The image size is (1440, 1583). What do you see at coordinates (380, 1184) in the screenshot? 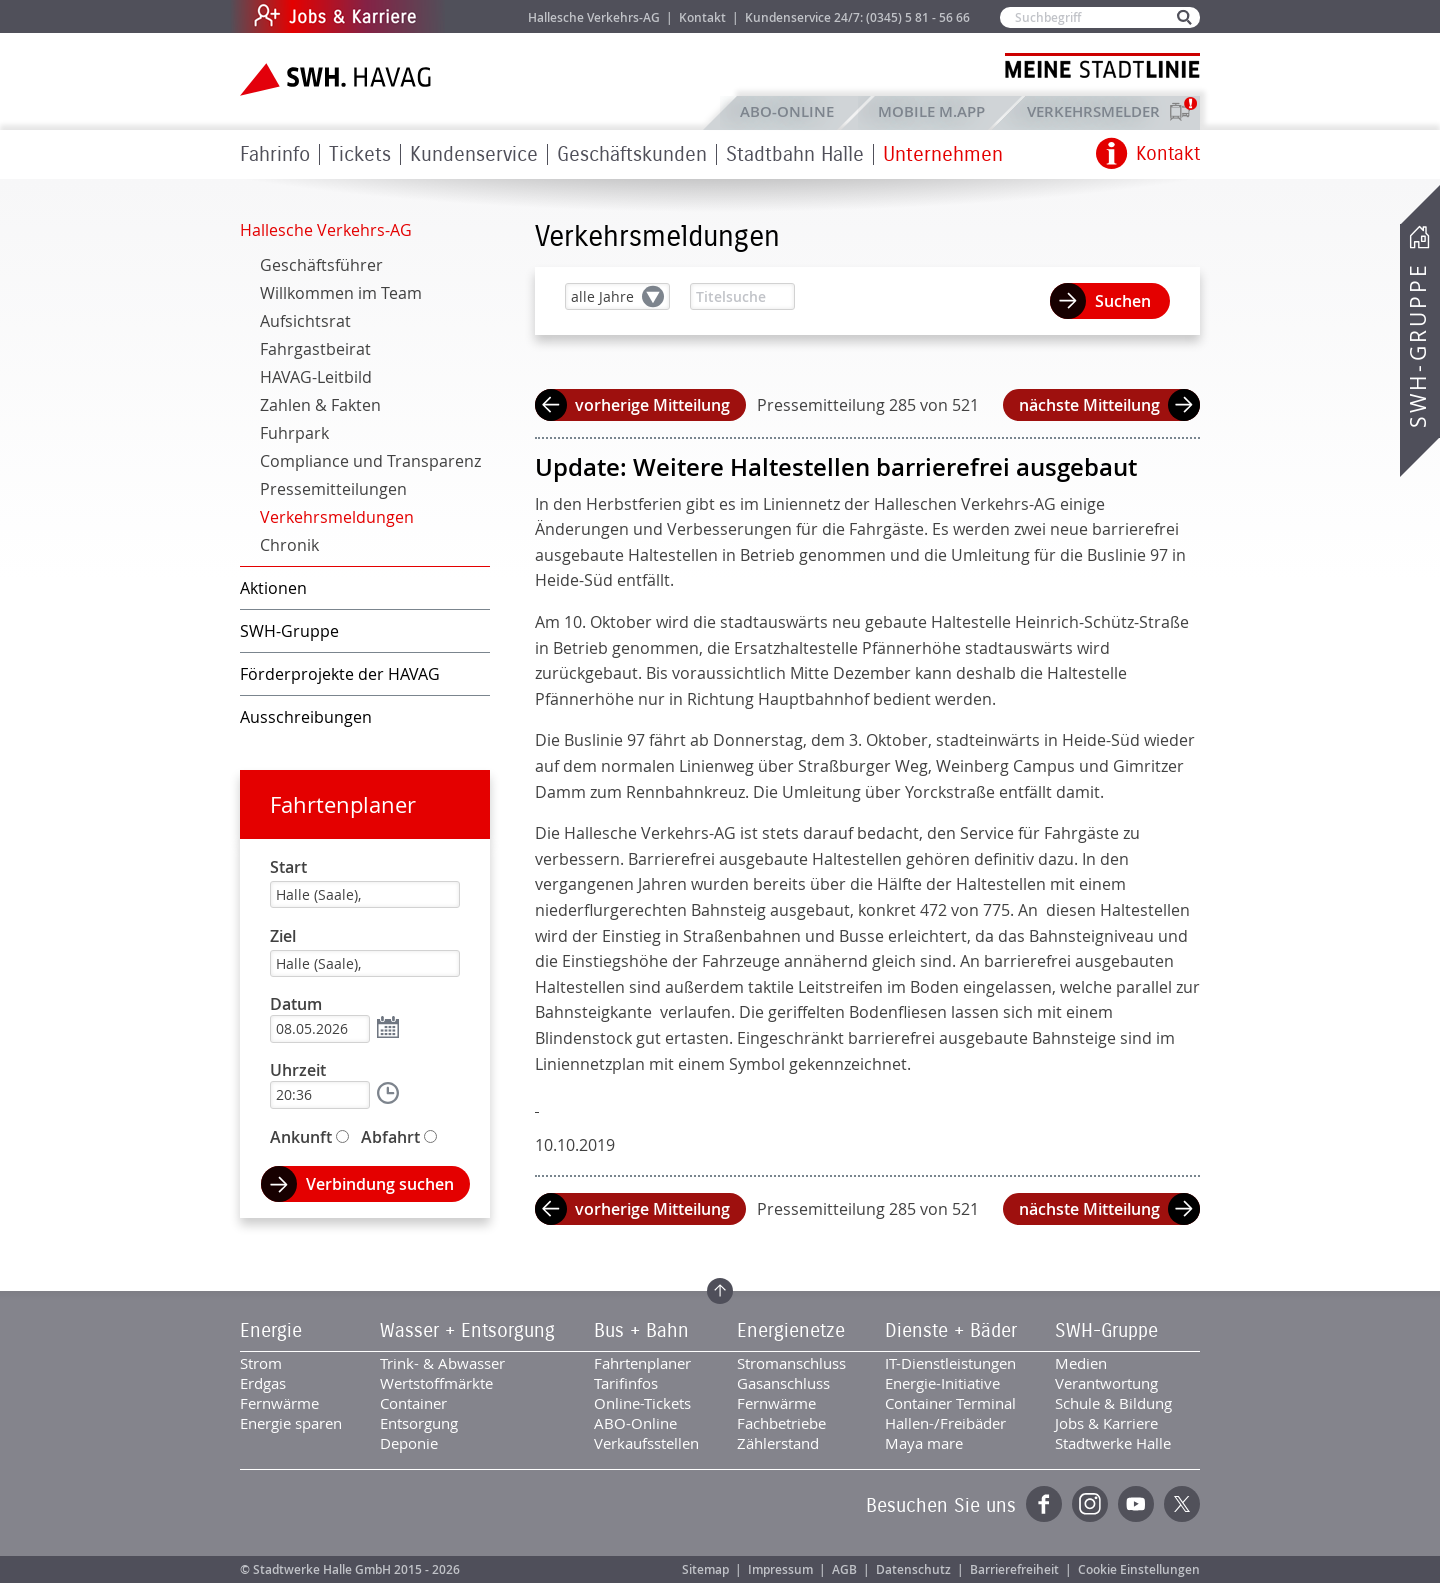
I see `Verbindung suchen` at bounding box center [380, 1184].